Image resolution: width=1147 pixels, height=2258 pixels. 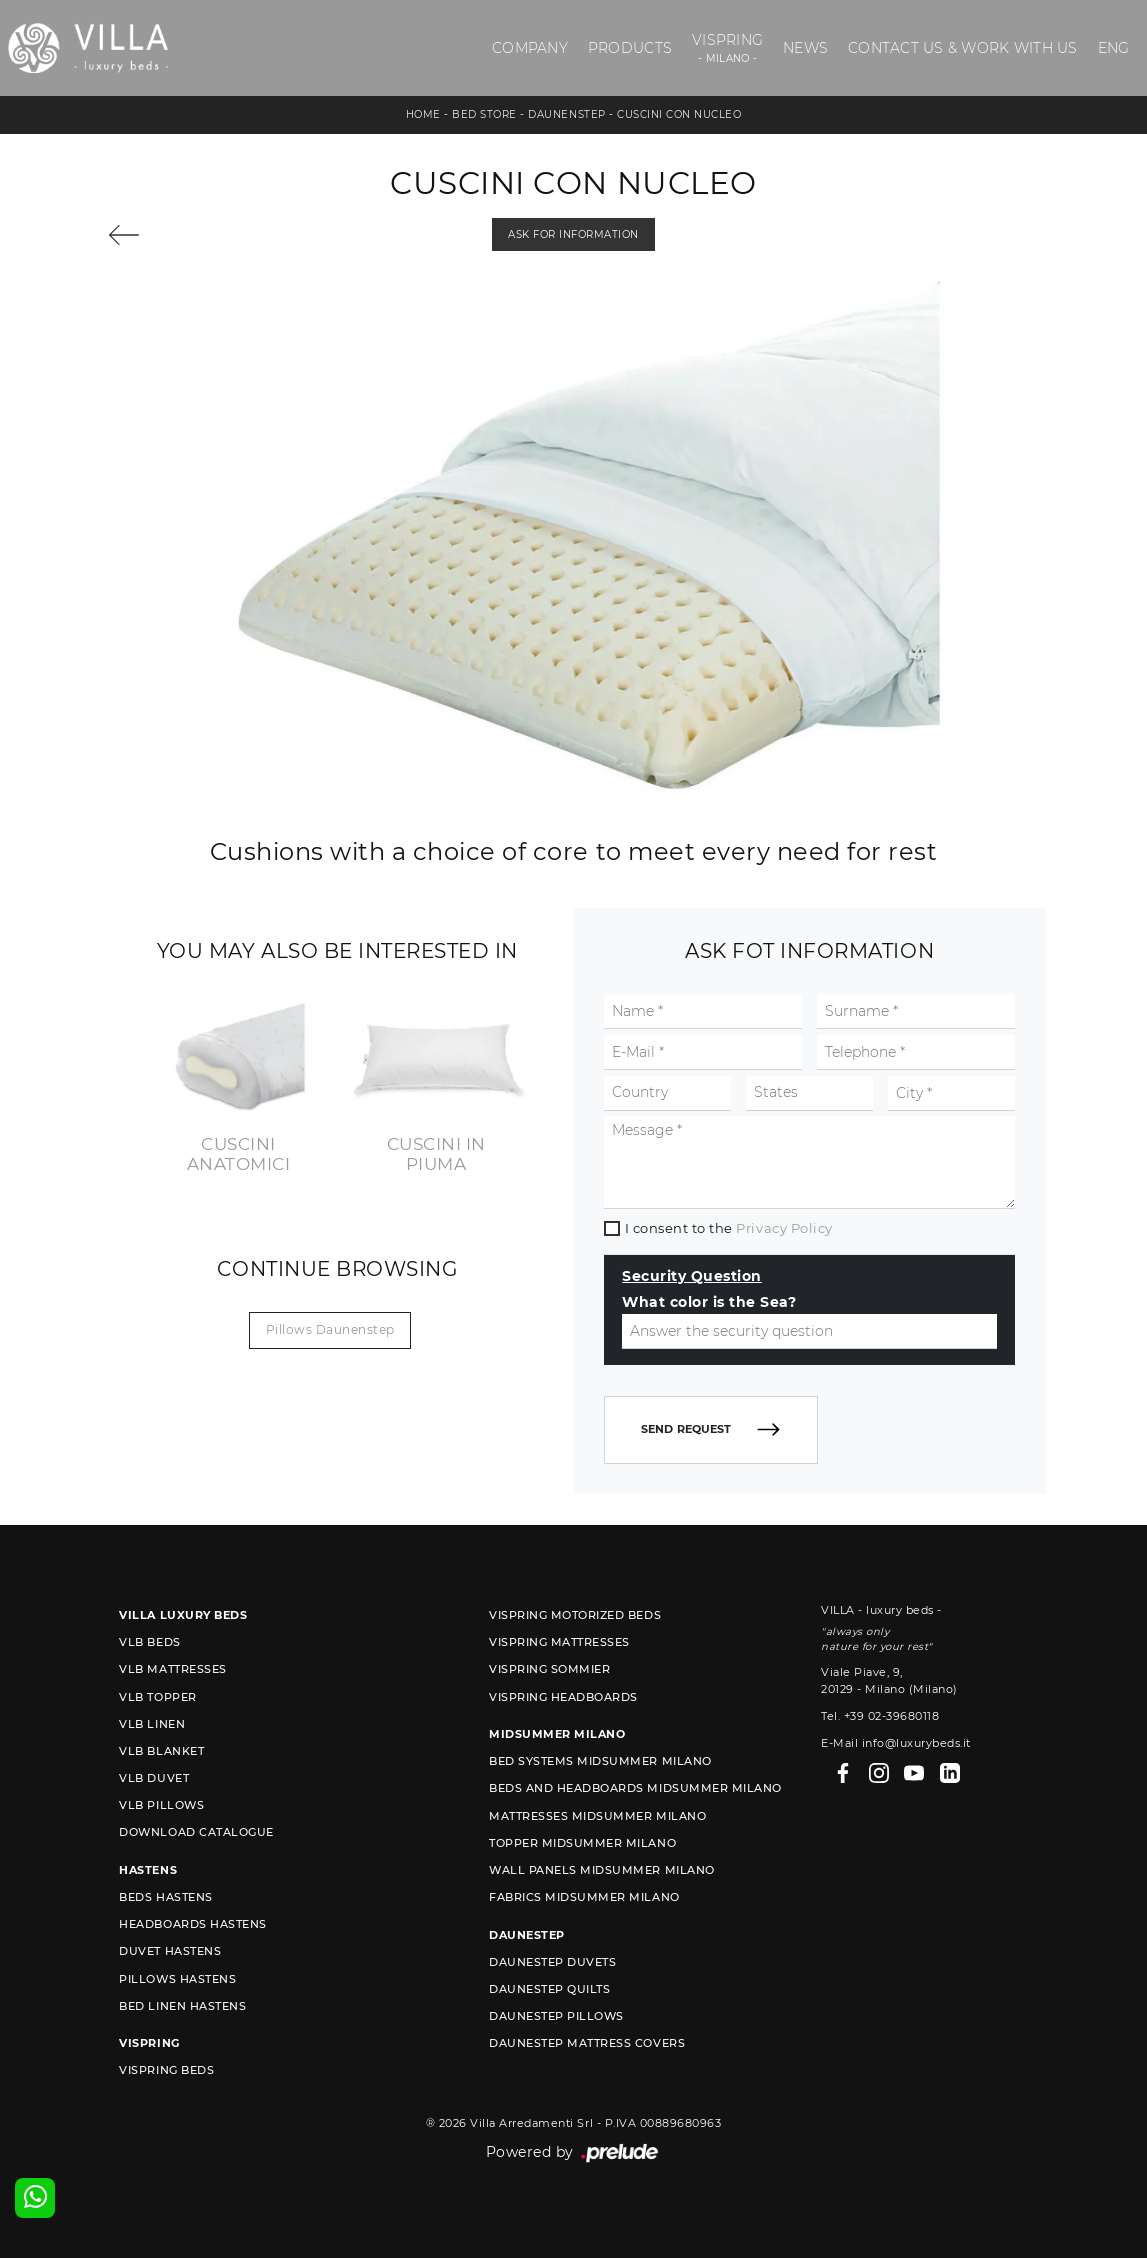 What do you see at coordinates (601, 1870) in the screenshot?
I see `Wall Panels Midsummer Milano` at bounding box center [601, 1870].